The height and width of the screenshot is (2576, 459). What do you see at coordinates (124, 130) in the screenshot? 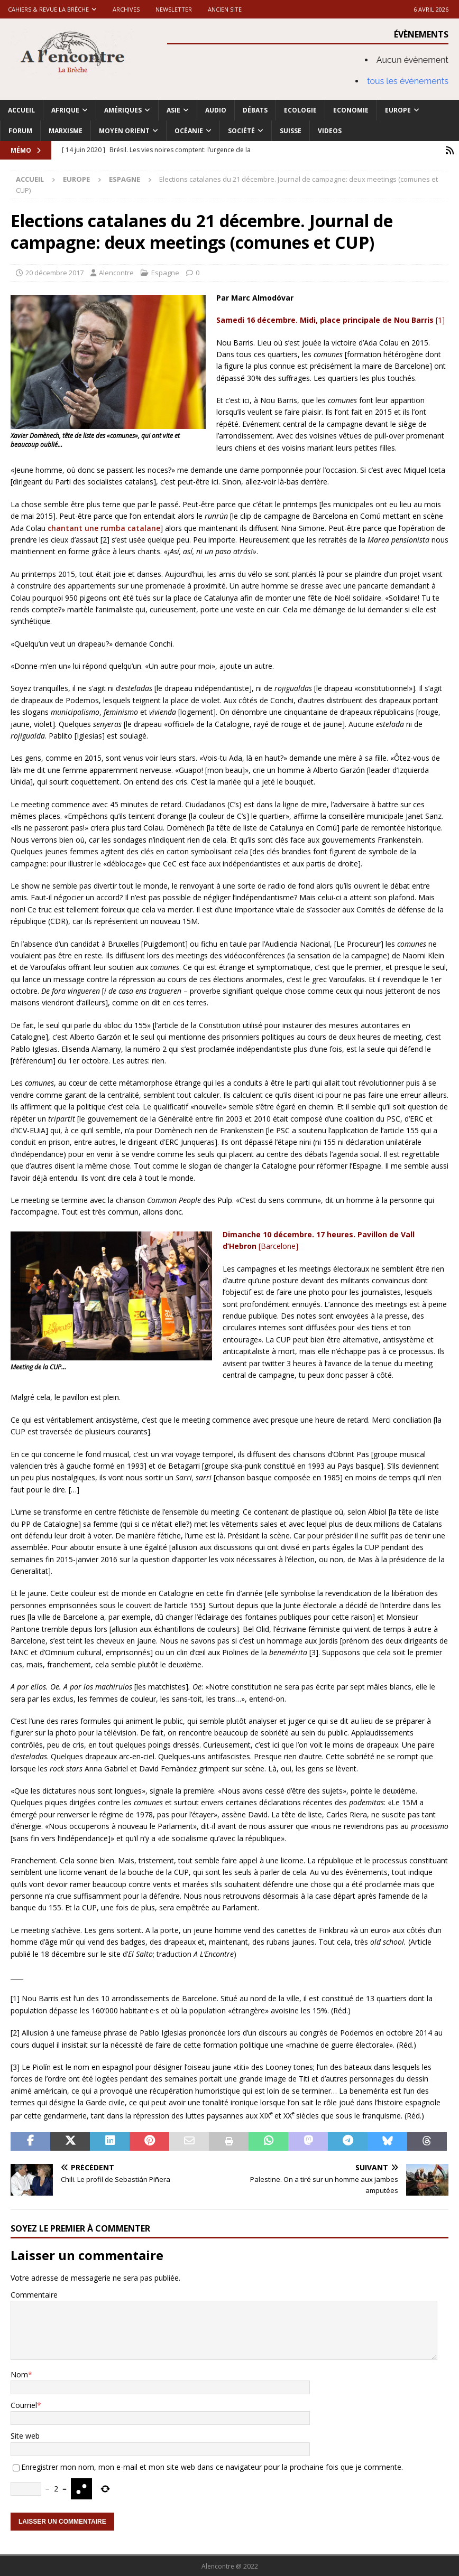
I see `Moyen Orient` at bounding box center [124, 130].